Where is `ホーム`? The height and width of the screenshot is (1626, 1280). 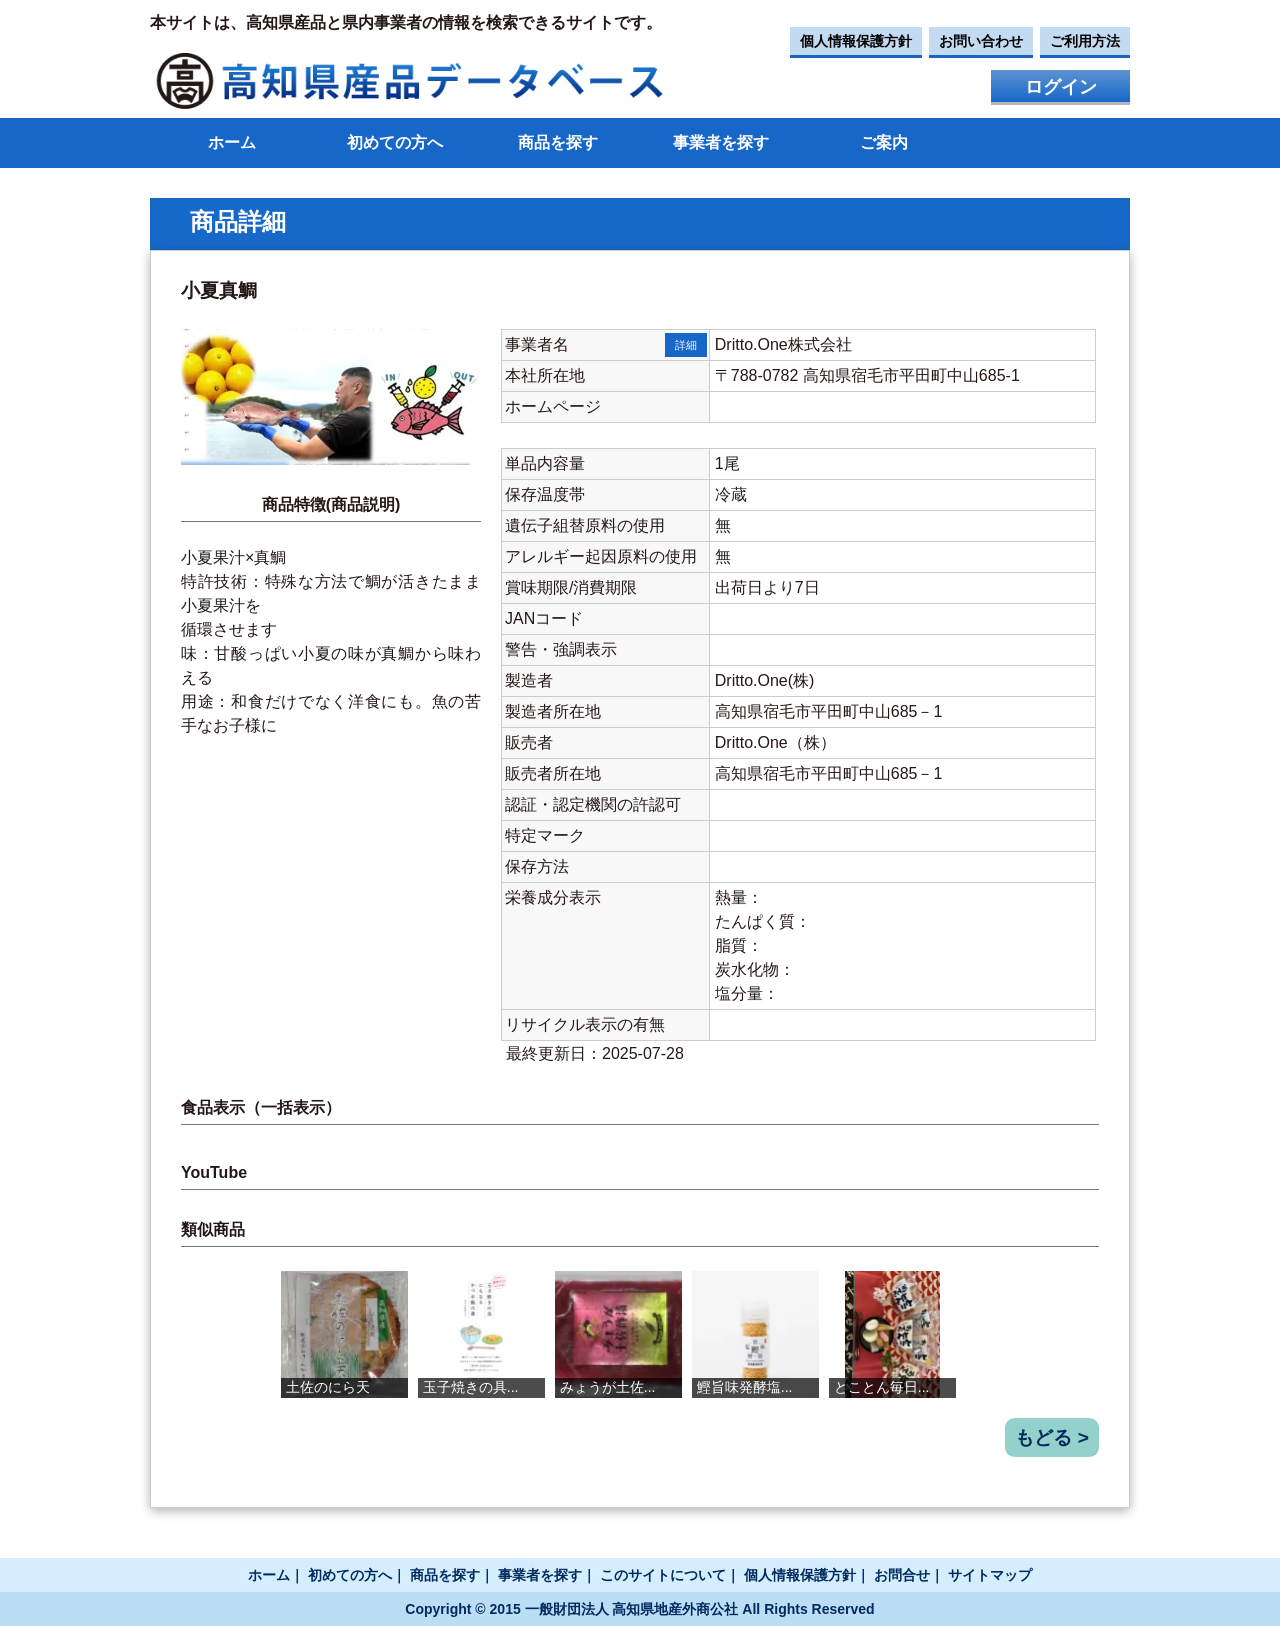 ホーム is located at coordinates (232, 142).